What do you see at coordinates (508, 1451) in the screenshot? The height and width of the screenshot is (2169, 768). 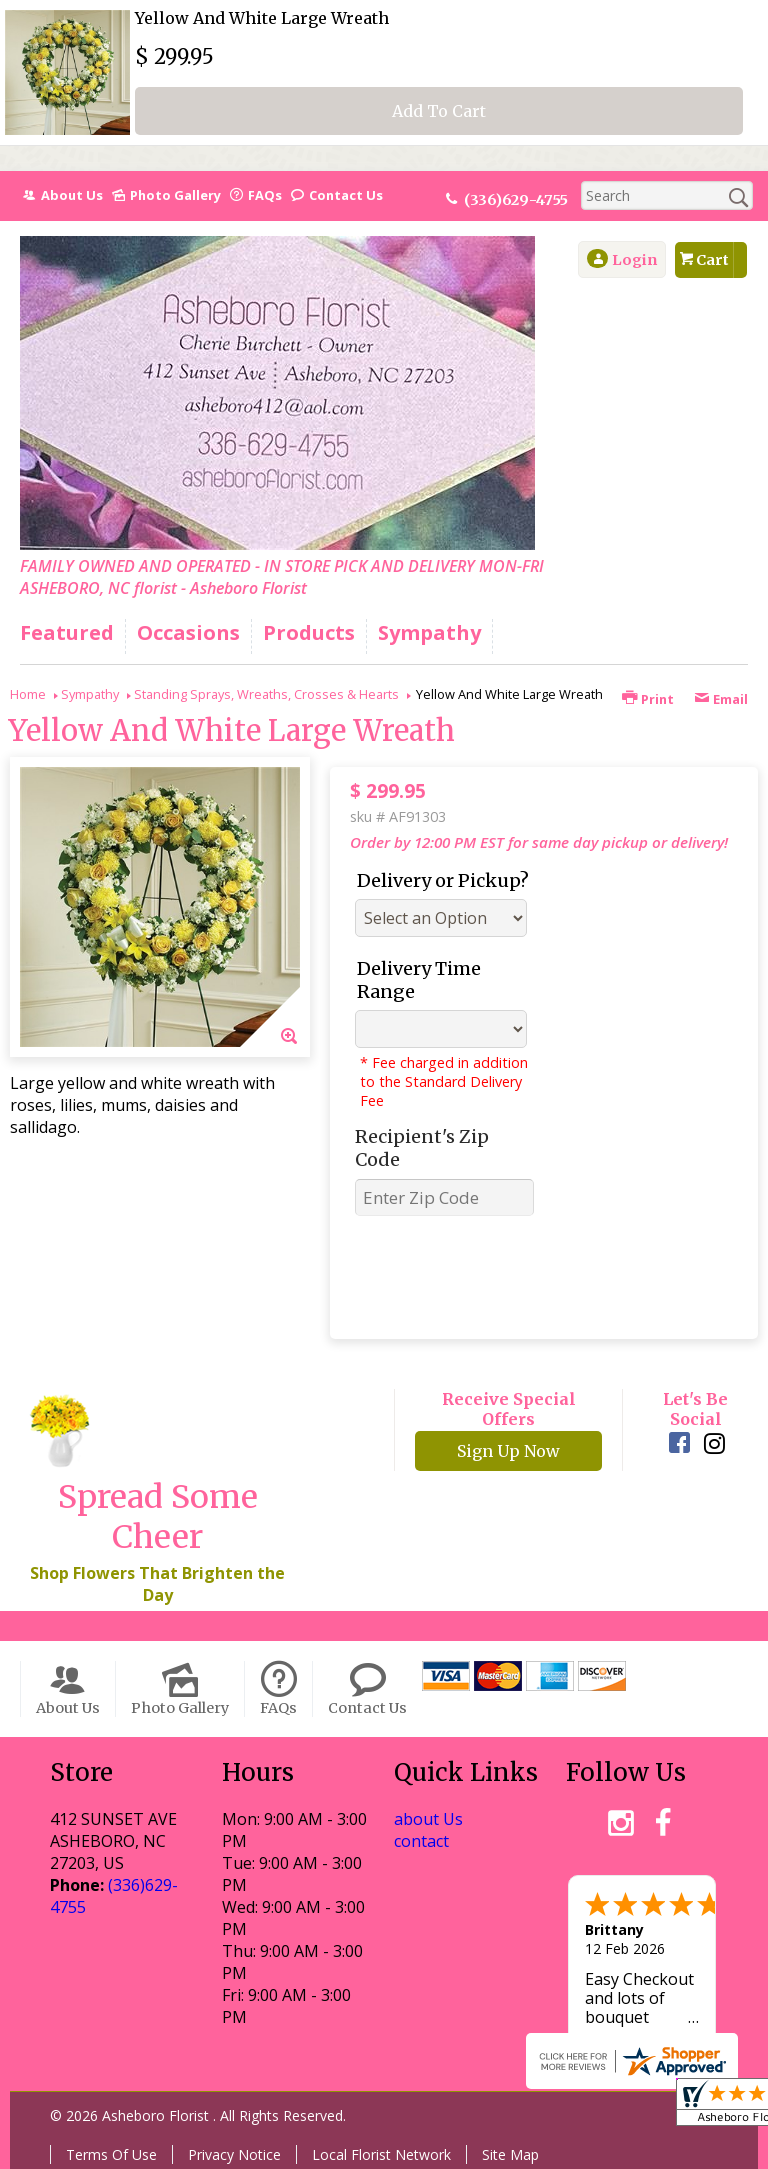 I see `Sign Up Now` at bounding box center [508, 1451].